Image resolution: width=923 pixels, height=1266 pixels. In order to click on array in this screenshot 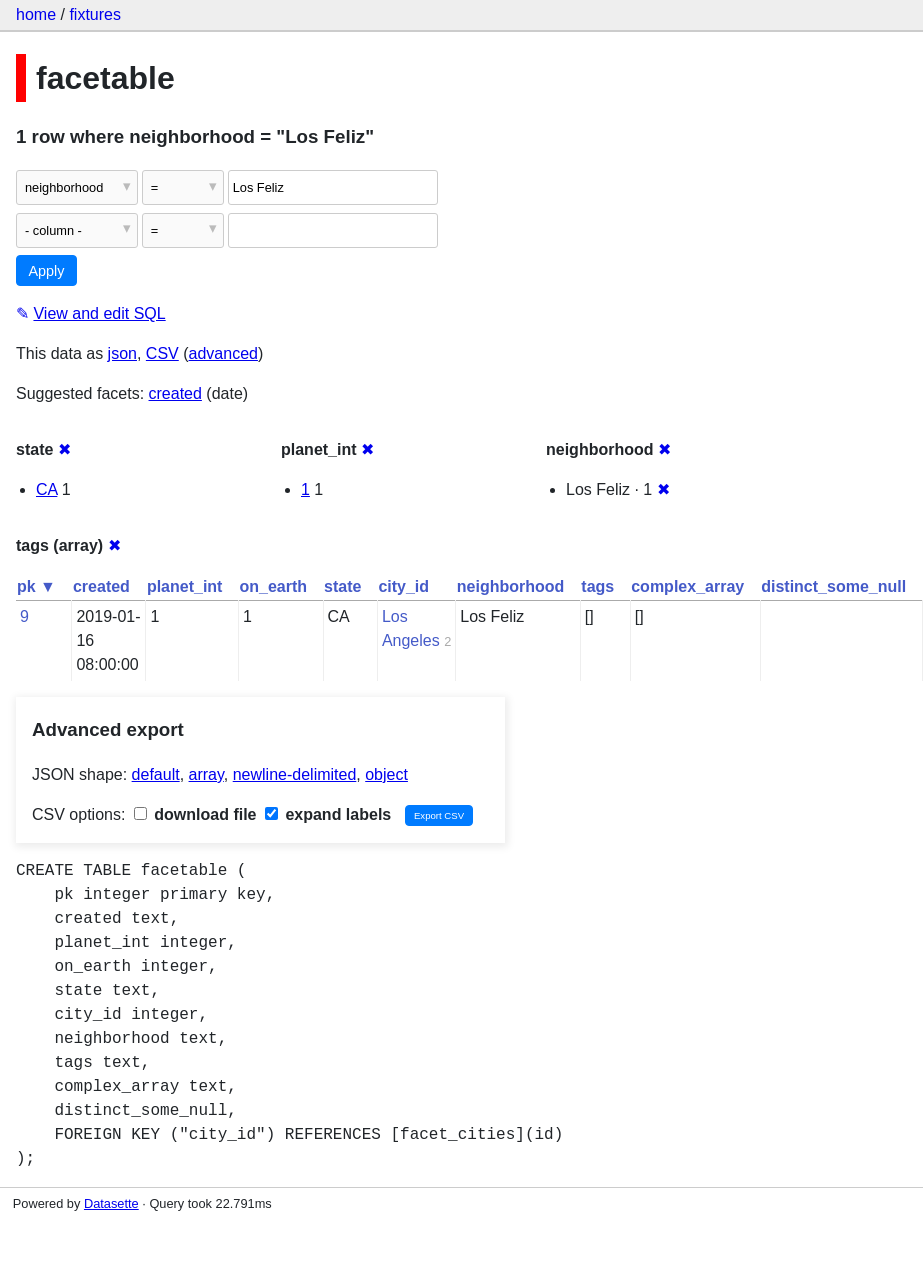, I will do `click(206, 774)`.